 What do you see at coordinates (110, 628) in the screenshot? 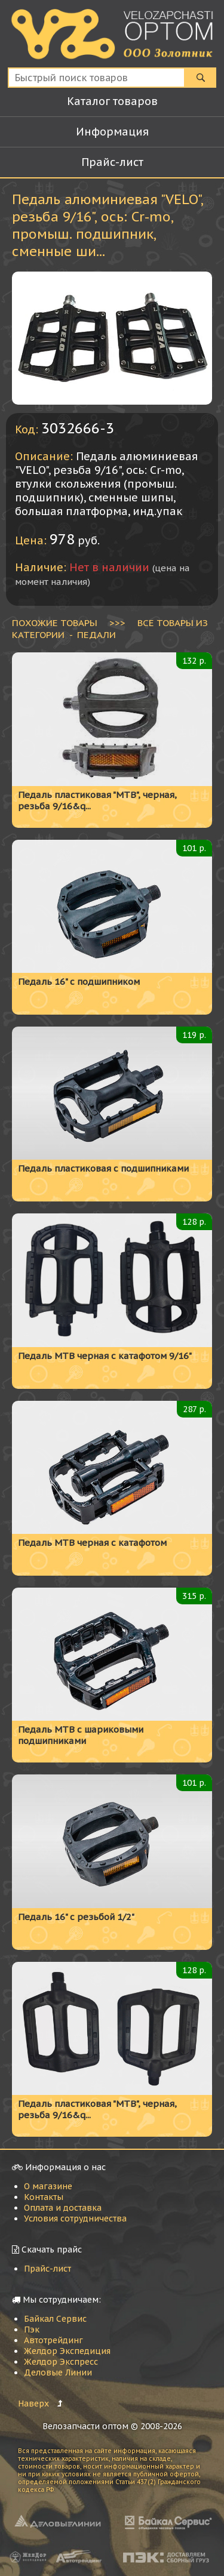
I see `ВСЕ ТОВАРЫ ИЗ КАТЕГОРИИ - Педали` at bounding box center [110, 628].